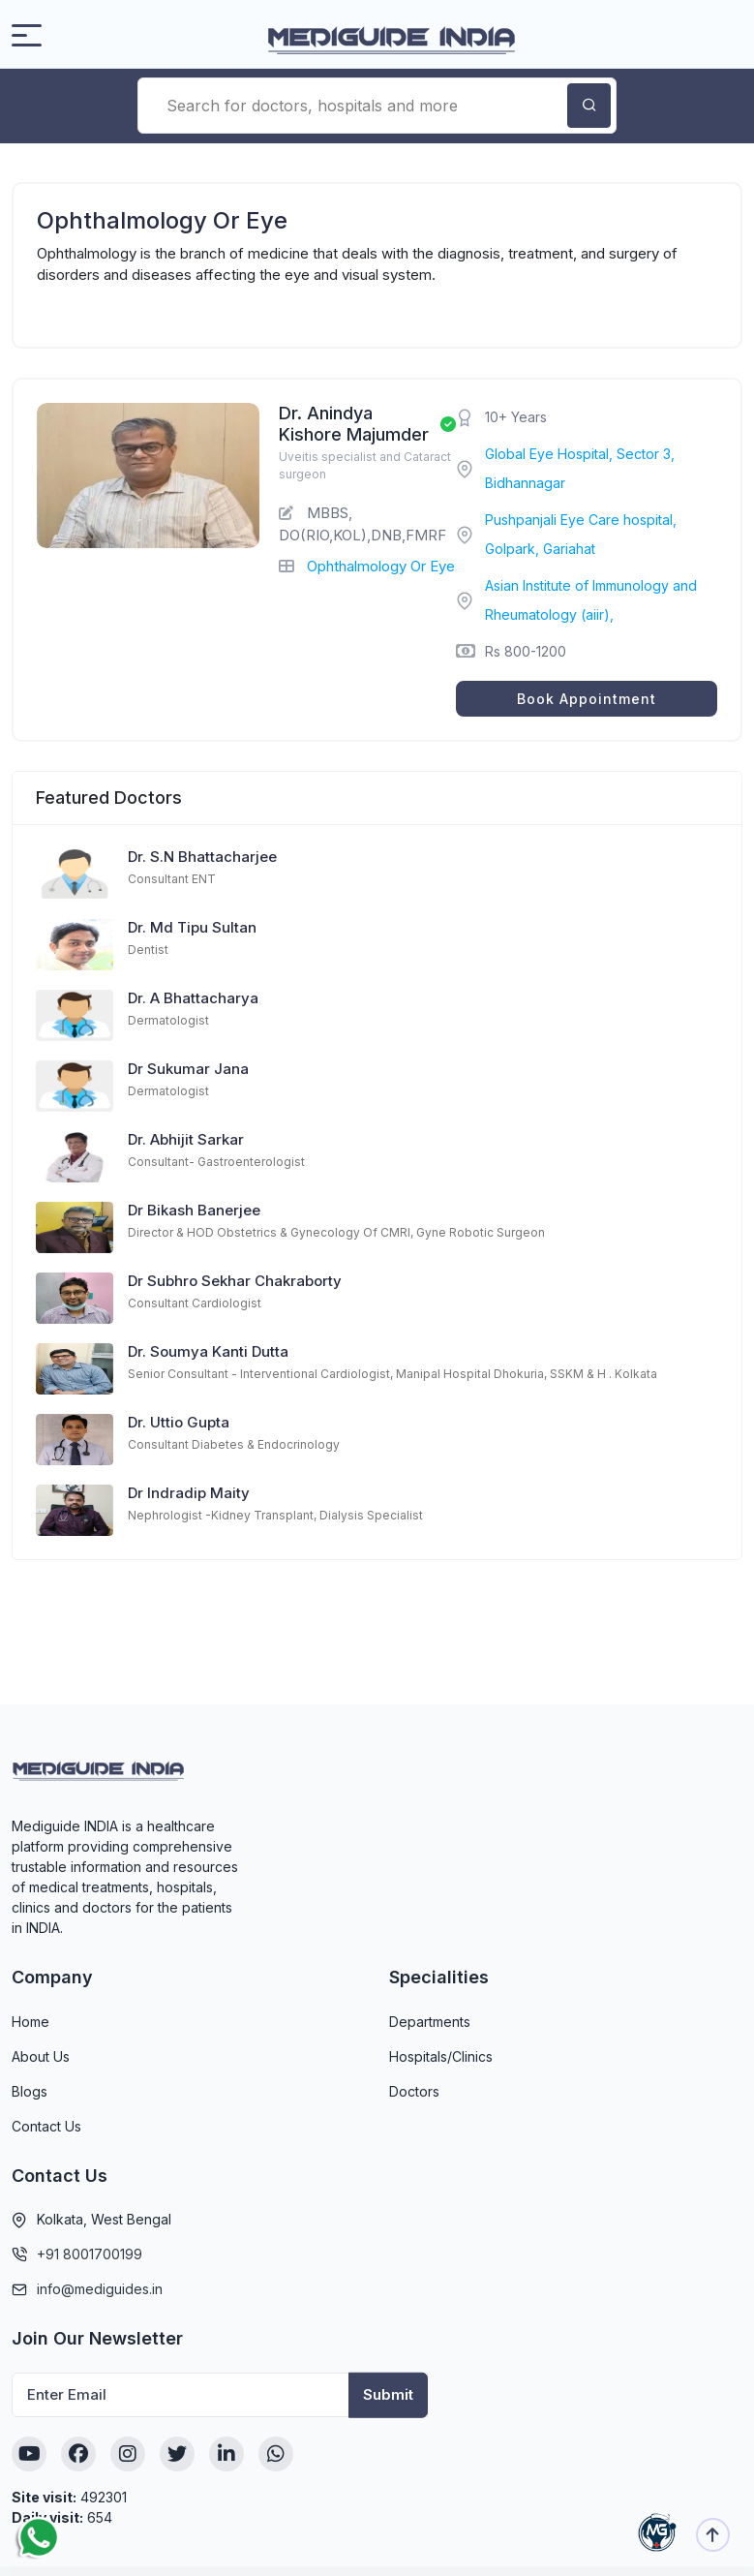 Image resolution: width=754 pixels, height=2576 pixels. Describe the element at coordinates (193, 998) in the screenshot. I see `Dr. A Bhattacharya` at that location.